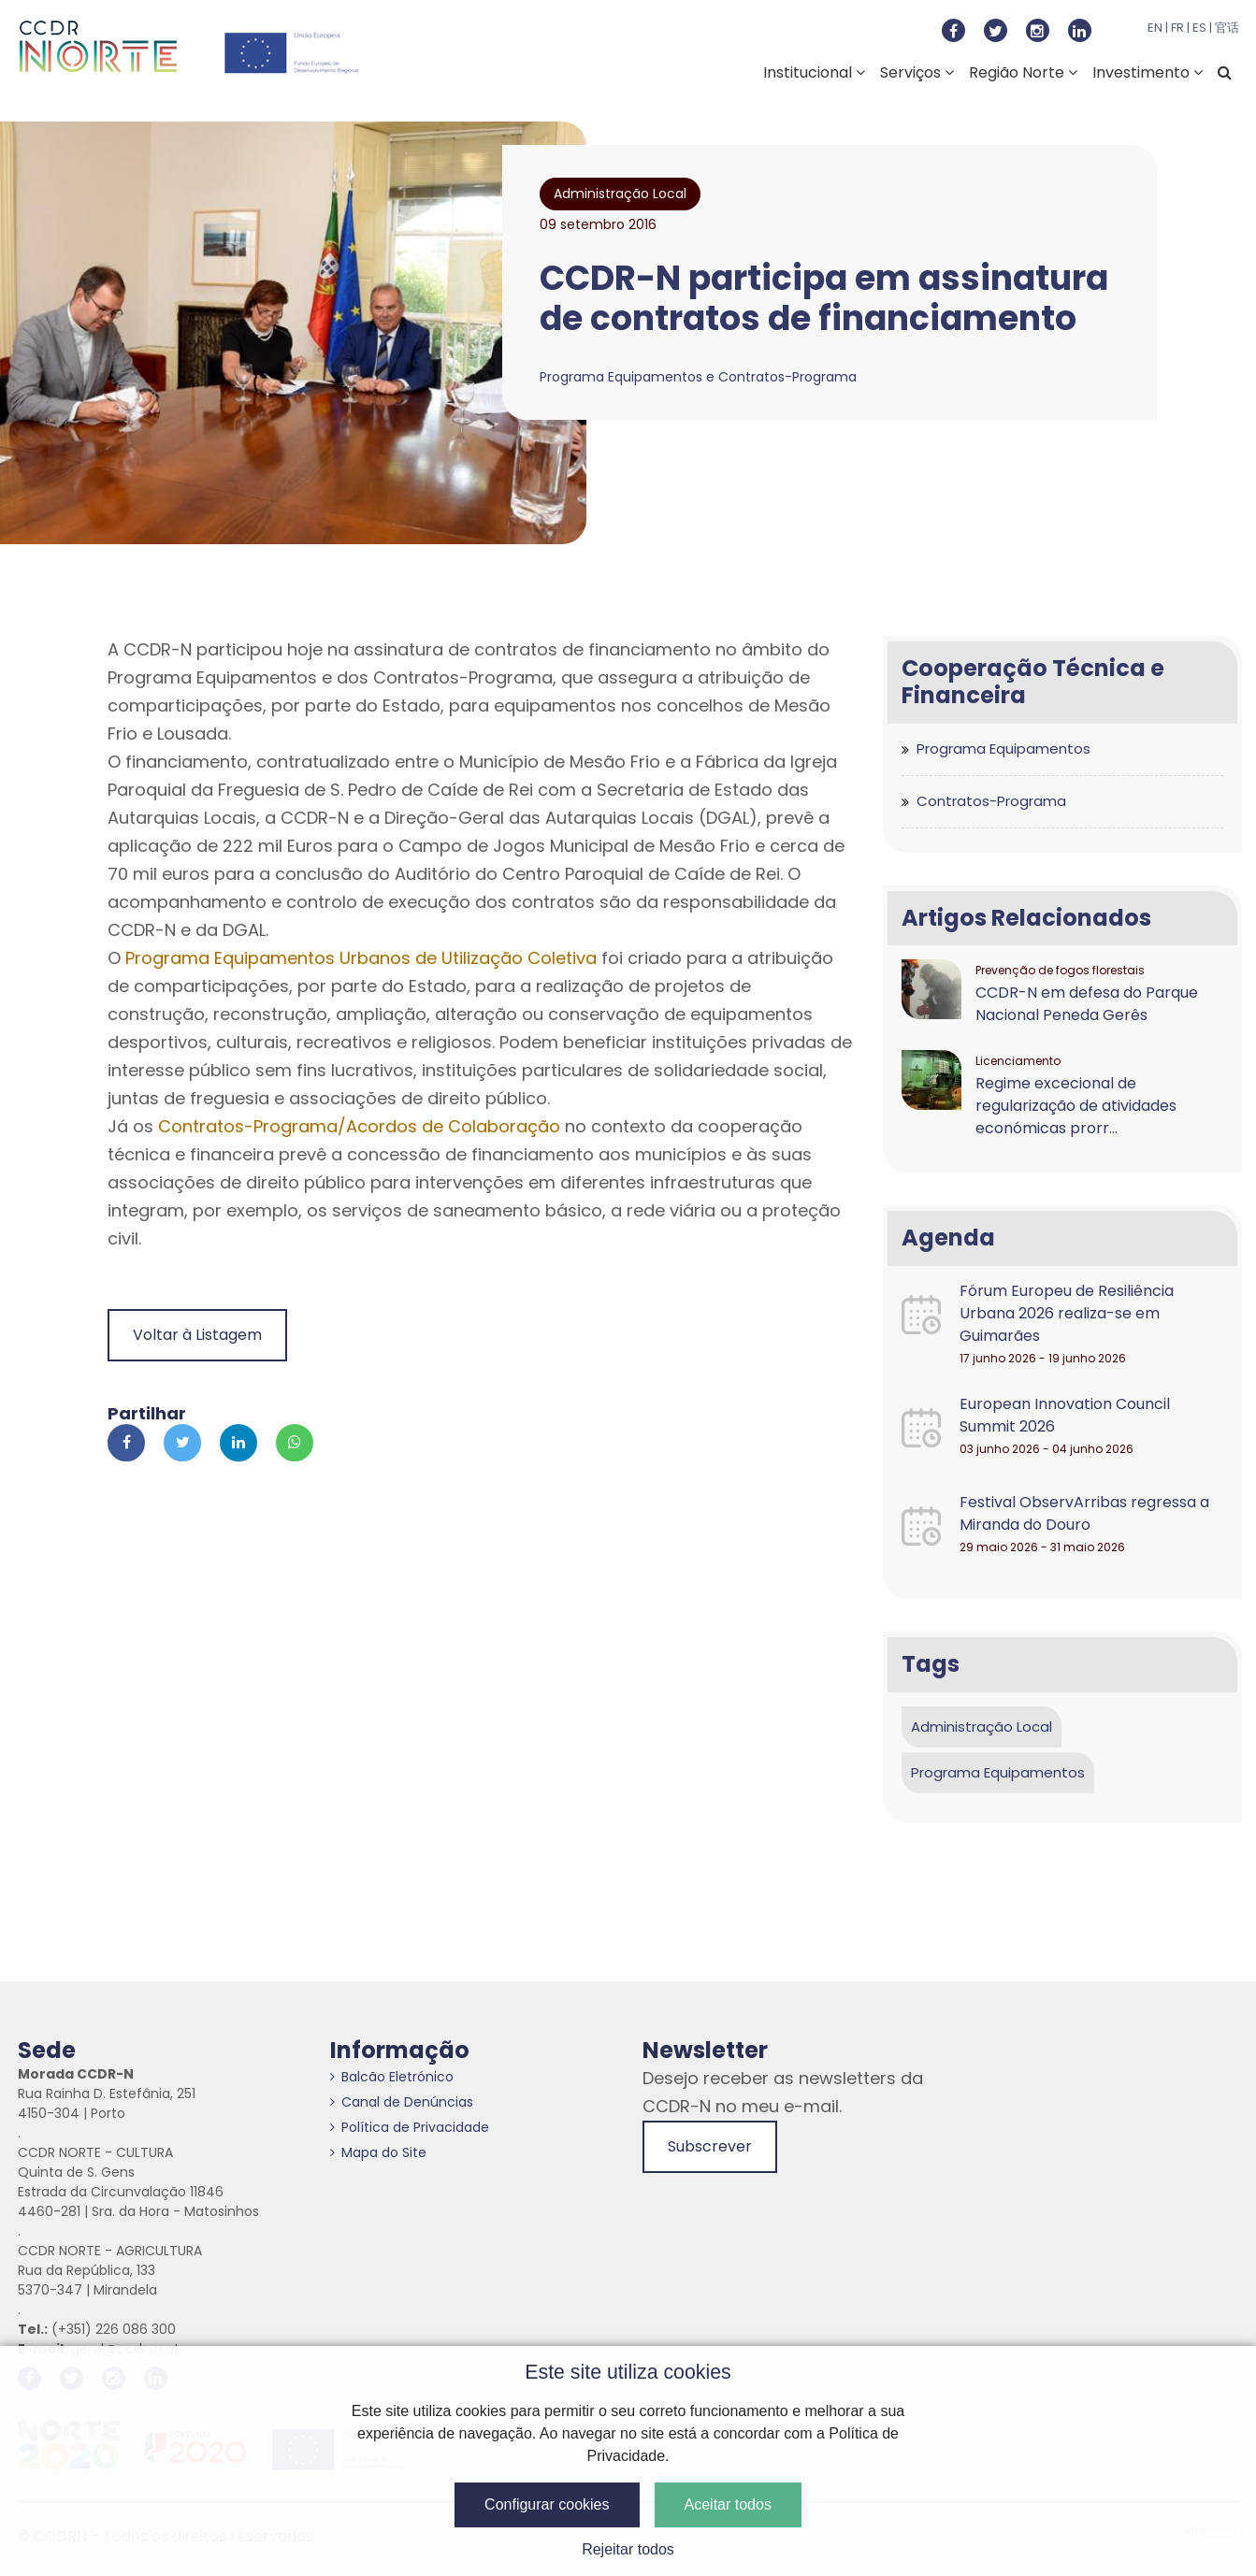  Describe the element at coordinates (1147, 72) in the screenshot. I see `Investimento` at that location.